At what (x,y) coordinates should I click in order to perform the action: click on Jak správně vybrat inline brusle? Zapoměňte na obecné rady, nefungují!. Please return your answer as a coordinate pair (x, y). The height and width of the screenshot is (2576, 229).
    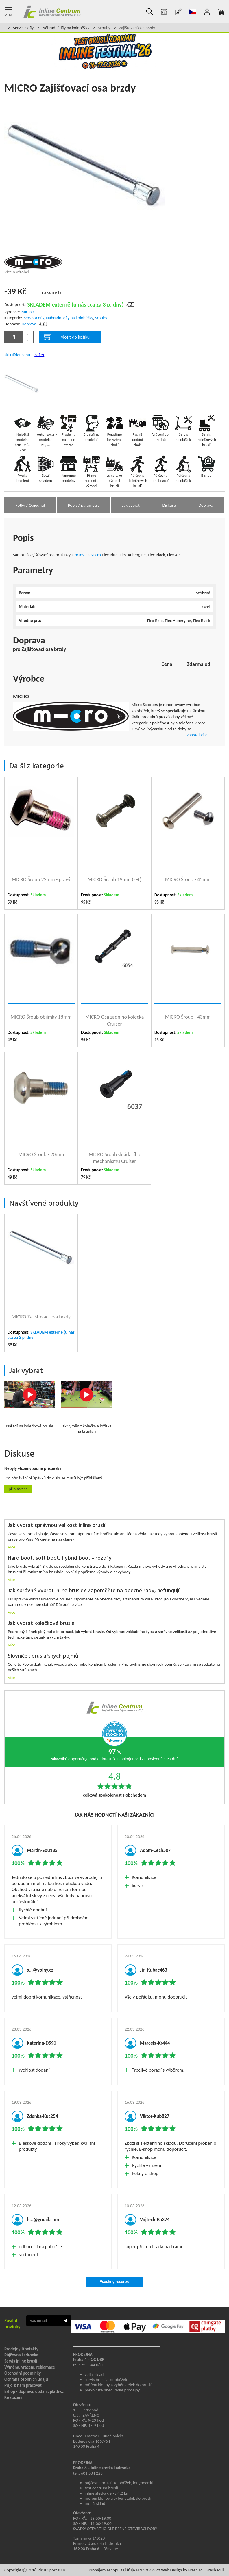
    Looking at the image, I should click on (94, 1591).